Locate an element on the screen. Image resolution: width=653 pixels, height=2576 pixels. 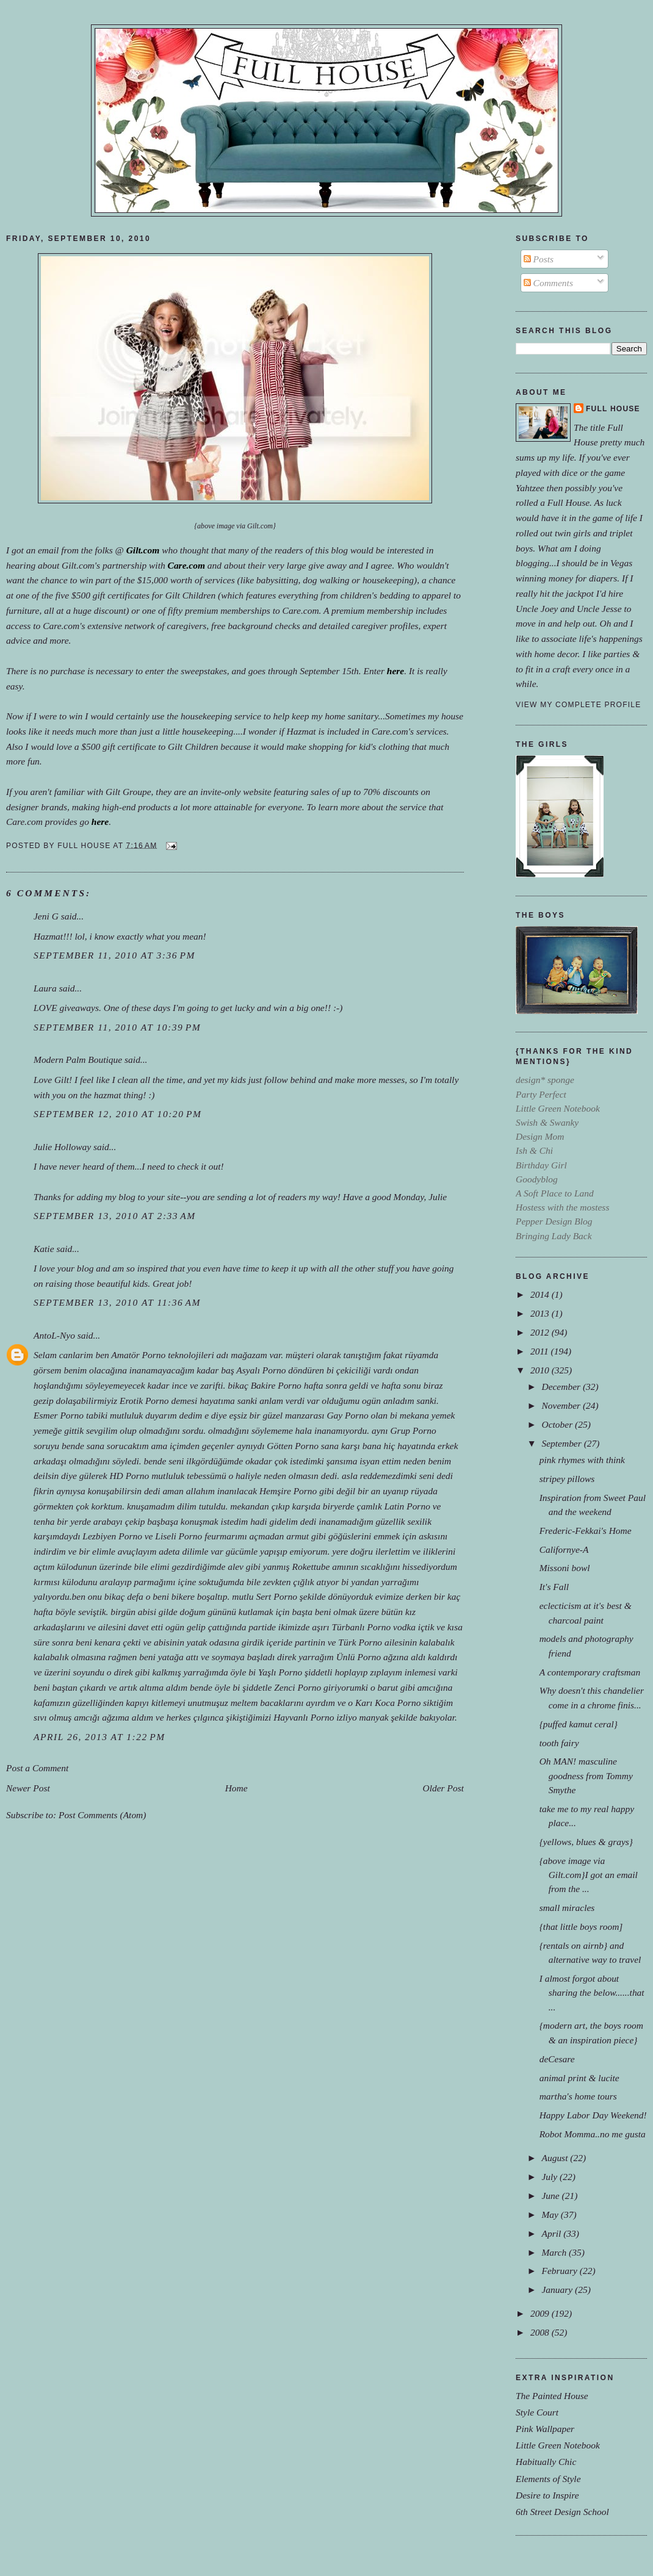
Habitually Chic is located at coordinates (546, 2461).